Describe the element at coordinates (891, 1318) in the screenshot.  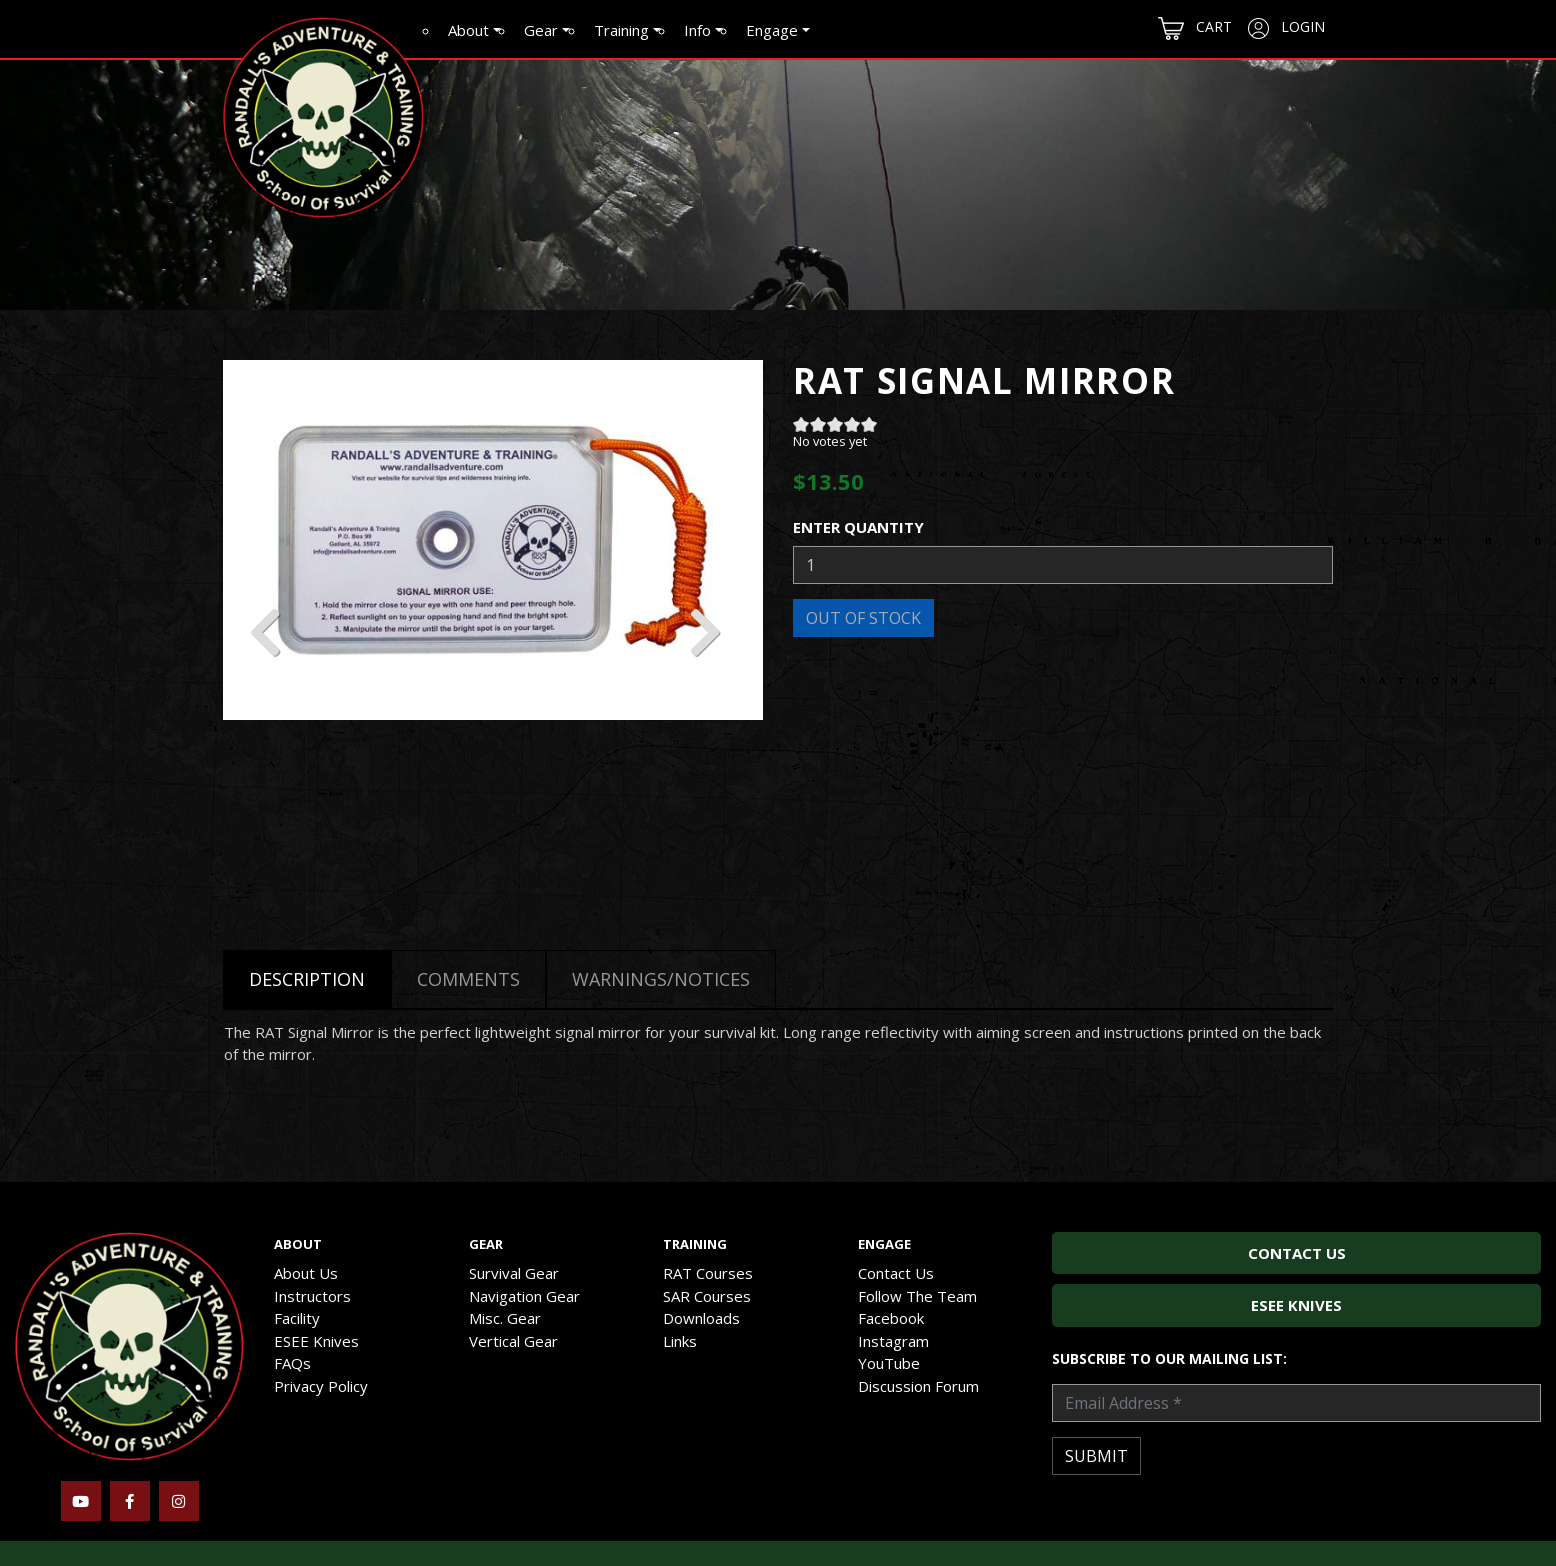
I see `Facebook` at that location.